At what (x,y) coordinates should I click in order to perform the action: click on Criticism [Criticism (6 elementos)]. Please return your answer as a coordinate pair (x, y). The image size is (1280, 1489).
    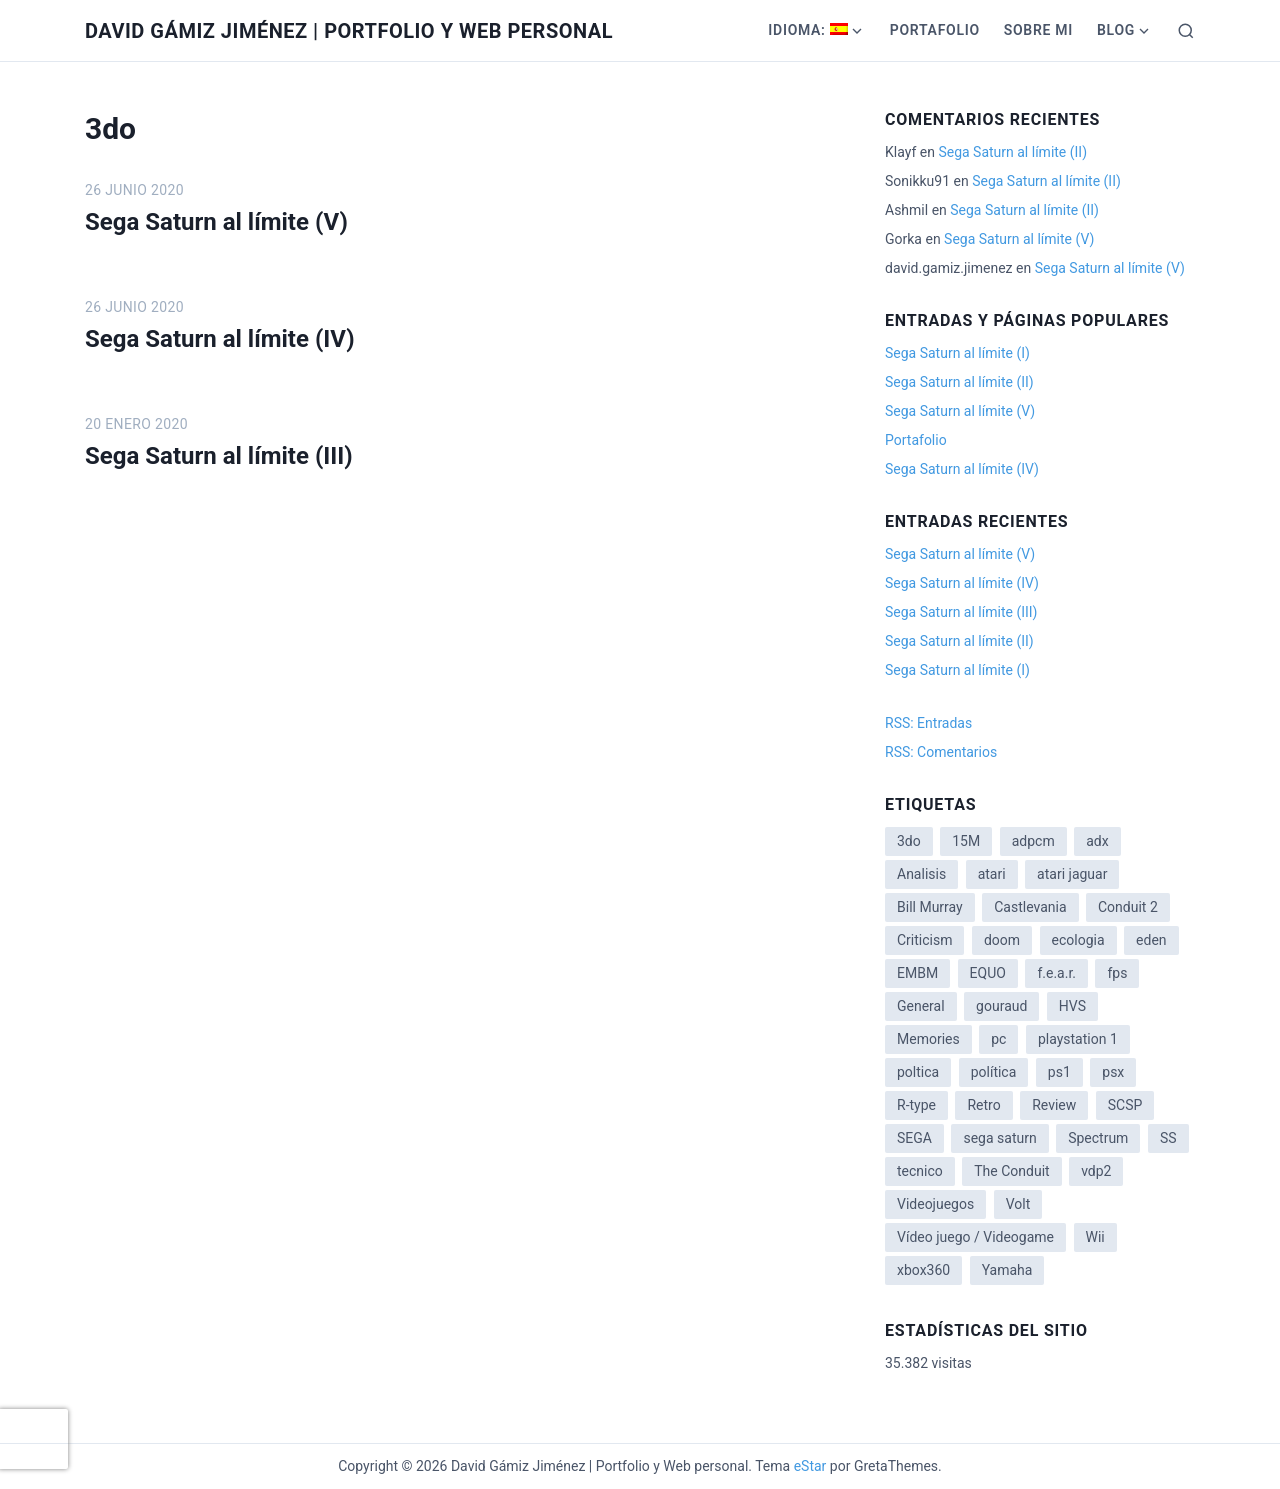
    Looking at the image, I should click on (924, 940).